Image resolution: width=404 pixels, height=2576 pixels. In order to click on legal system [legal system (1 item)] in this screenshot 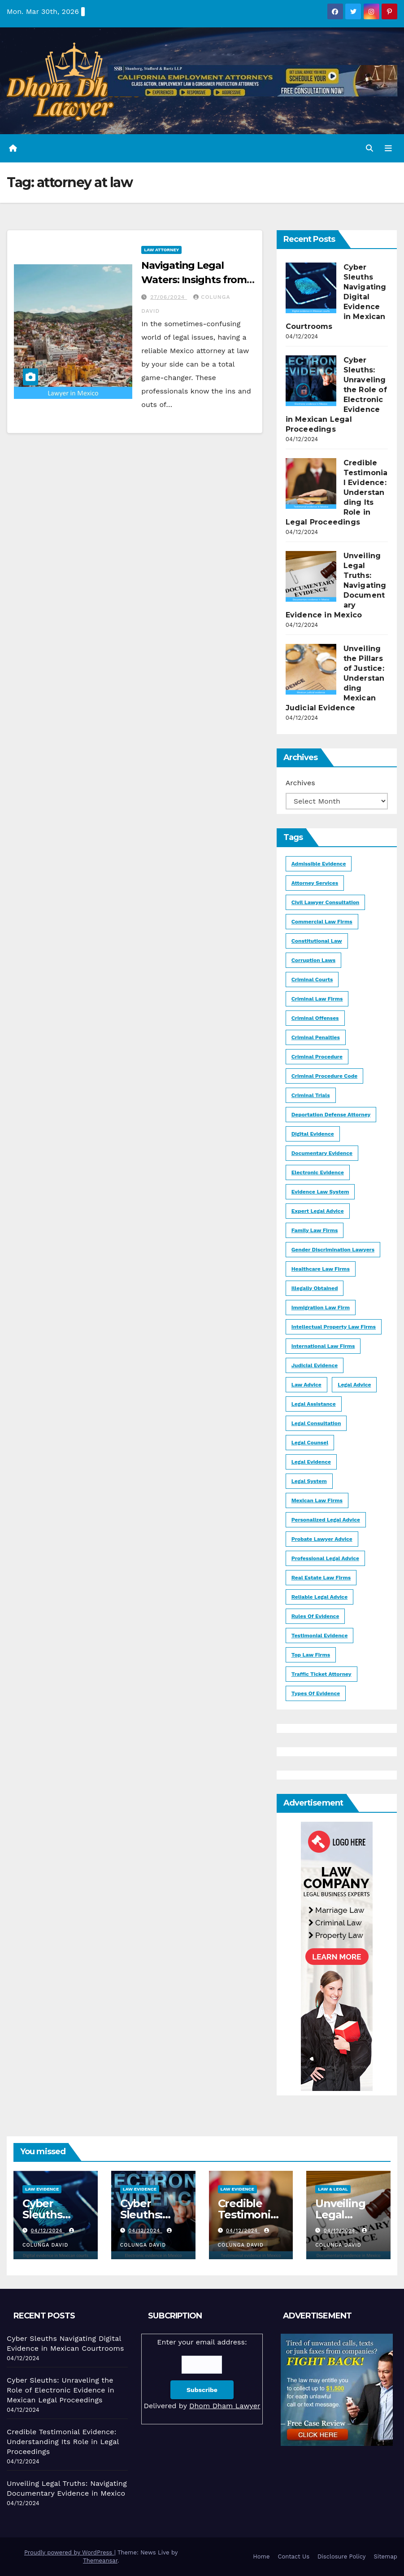, I will do `click(309, 1481)`.